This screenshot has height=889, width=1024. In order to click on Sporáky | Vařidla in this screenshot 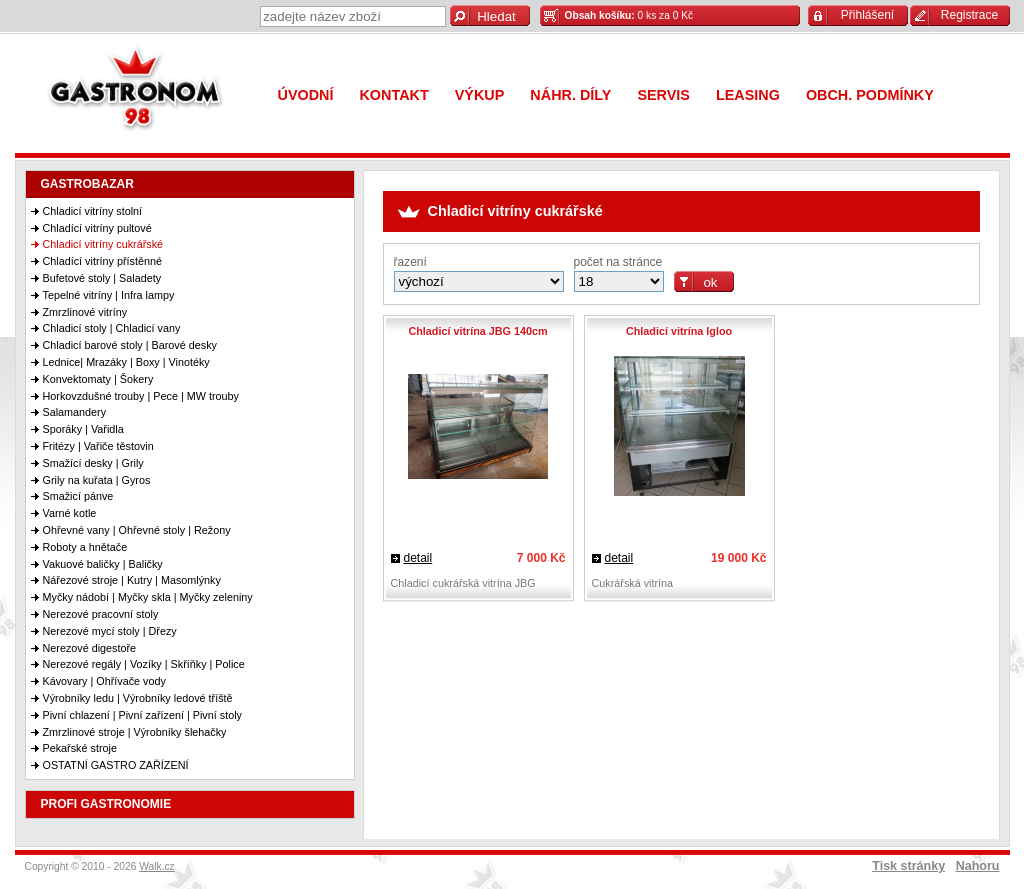, I will do `click(83, 429)`.